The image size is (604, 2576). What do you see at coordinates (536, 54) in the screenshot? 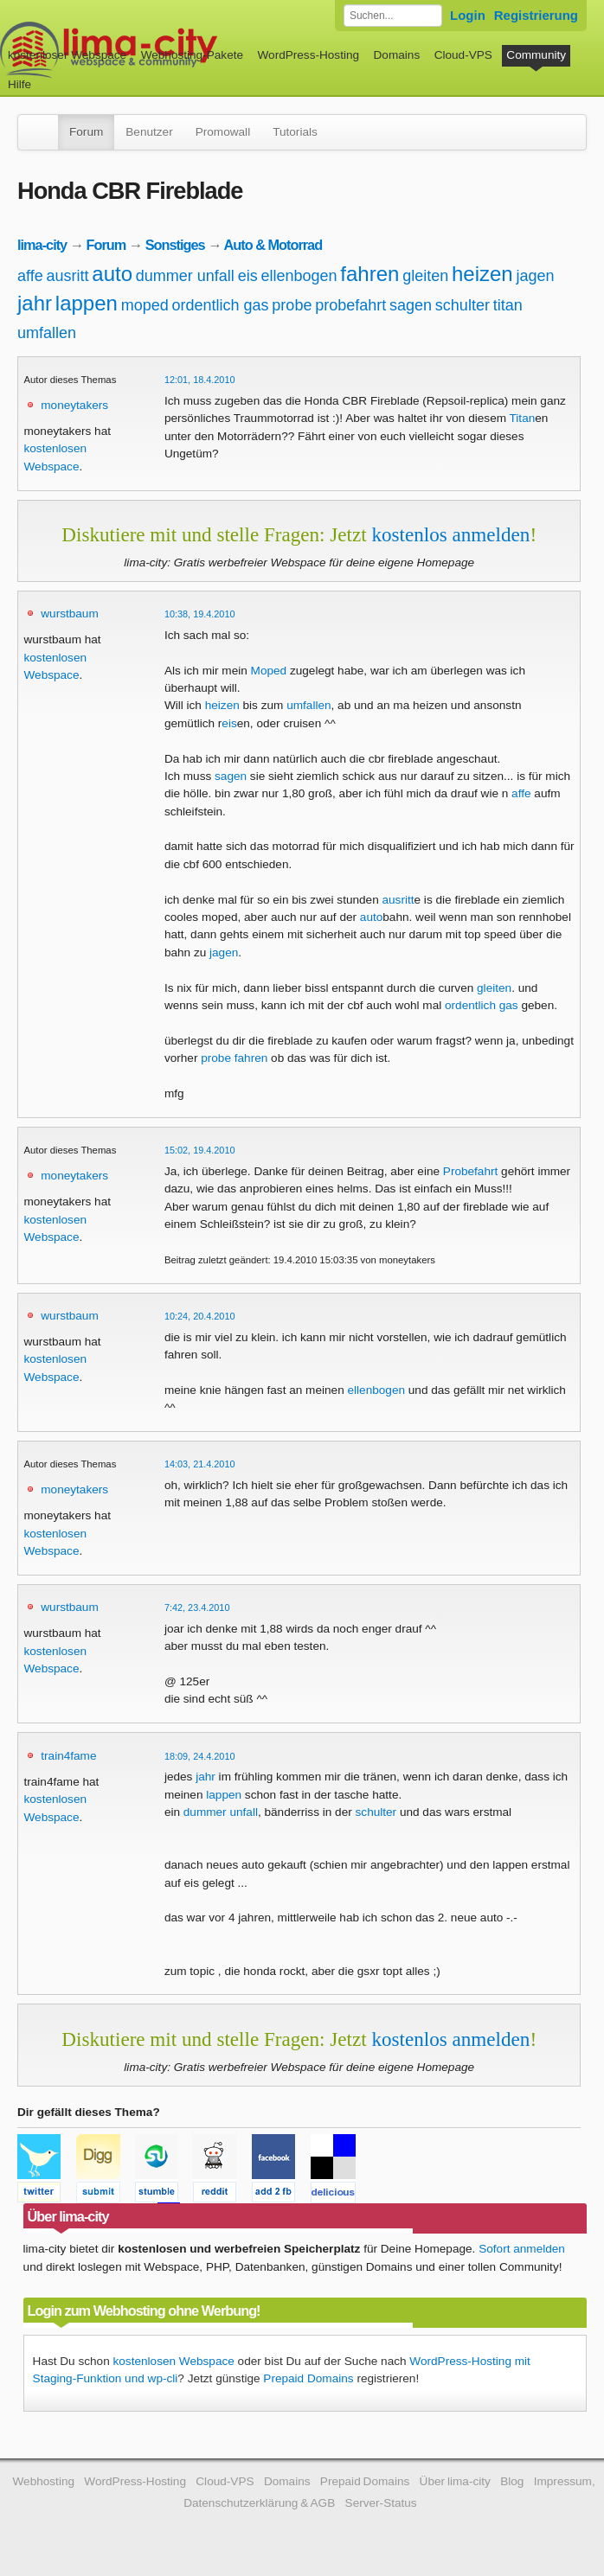
I see `Community` at bounding box center [536, 54].